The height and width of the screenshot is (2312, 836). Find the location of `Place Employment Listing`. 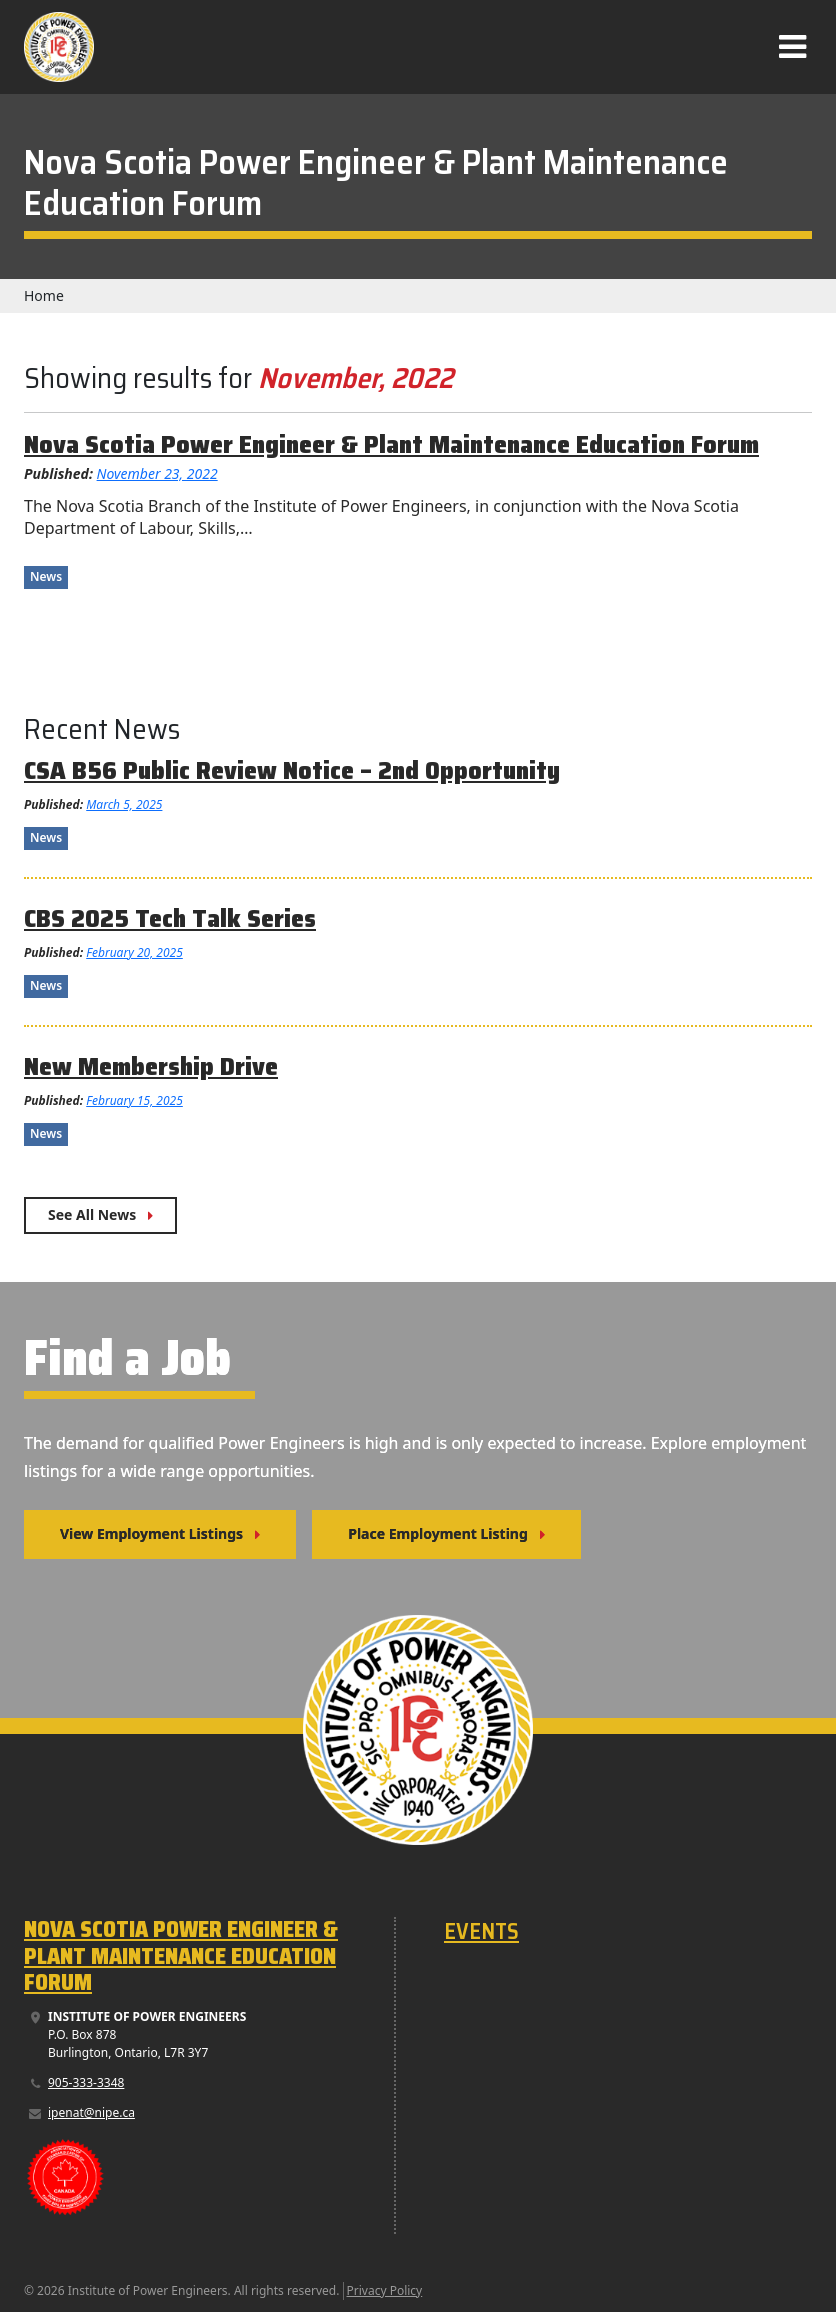

Place Employment Listing is located at coordinates (438, 1533).